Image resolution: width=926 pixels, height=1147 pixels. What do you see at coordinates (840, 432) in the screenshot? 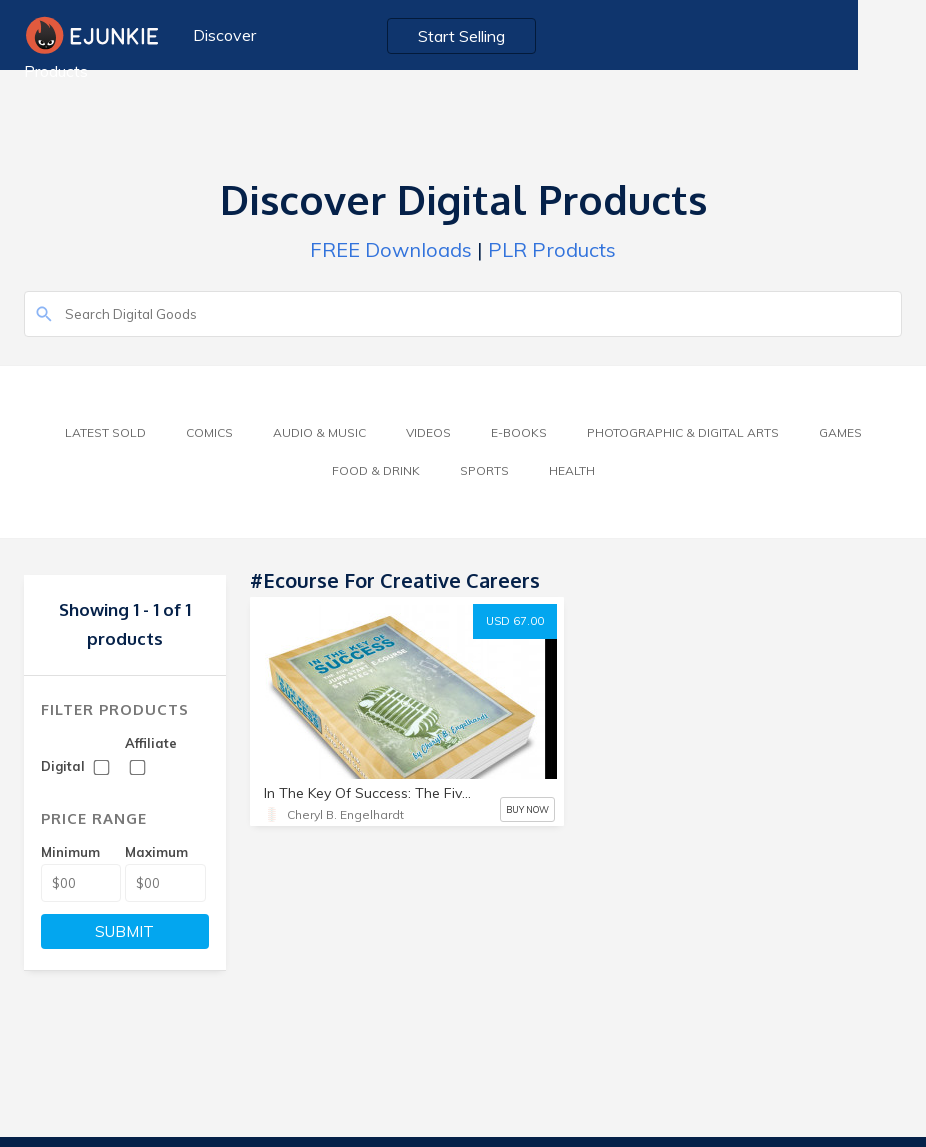
I see `Games` at bounding box center [840, 432].